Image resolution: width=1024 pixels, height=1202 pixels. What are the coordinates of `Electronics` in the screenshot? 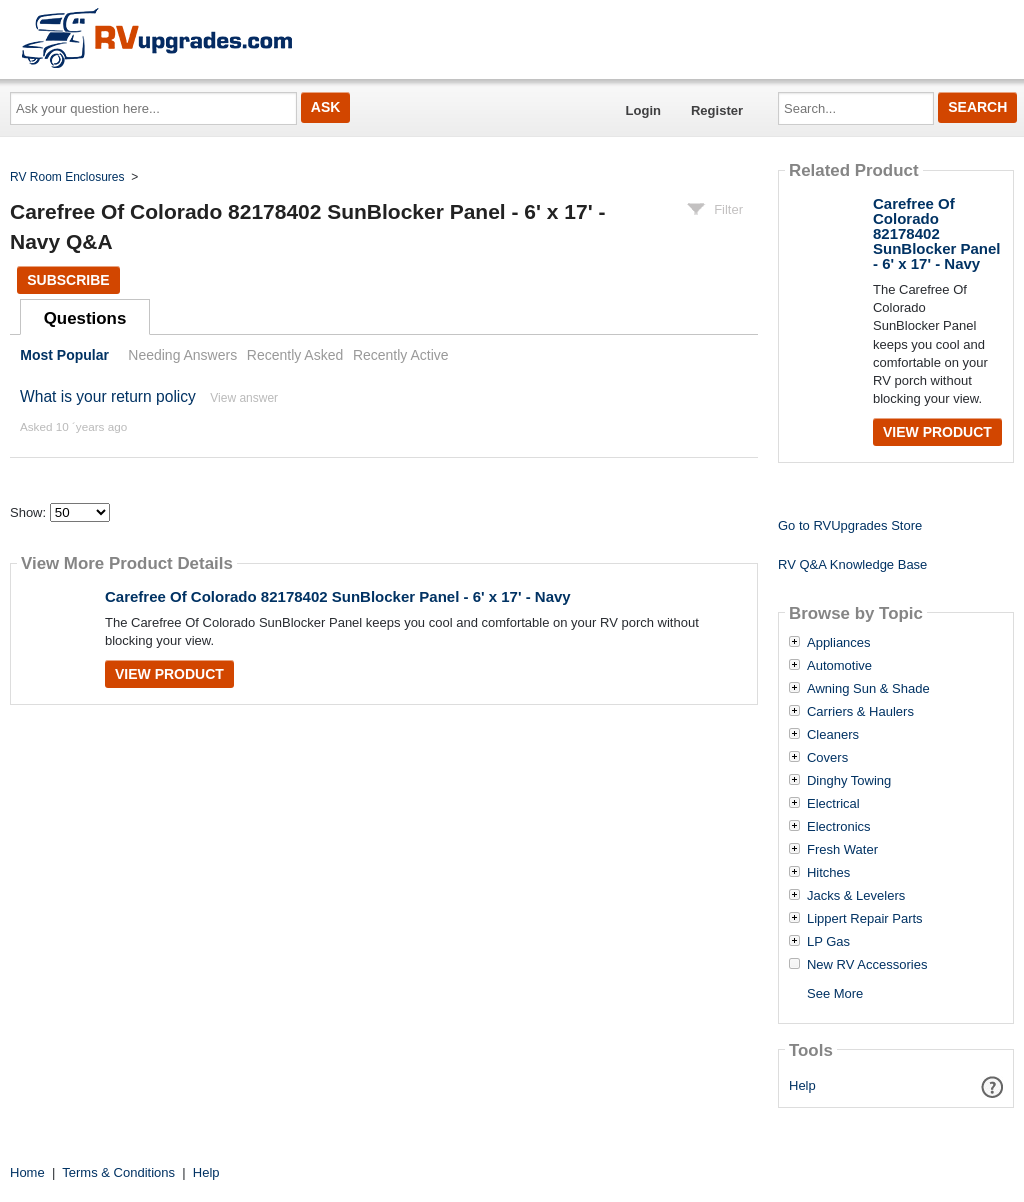 It's located at (839, 827).